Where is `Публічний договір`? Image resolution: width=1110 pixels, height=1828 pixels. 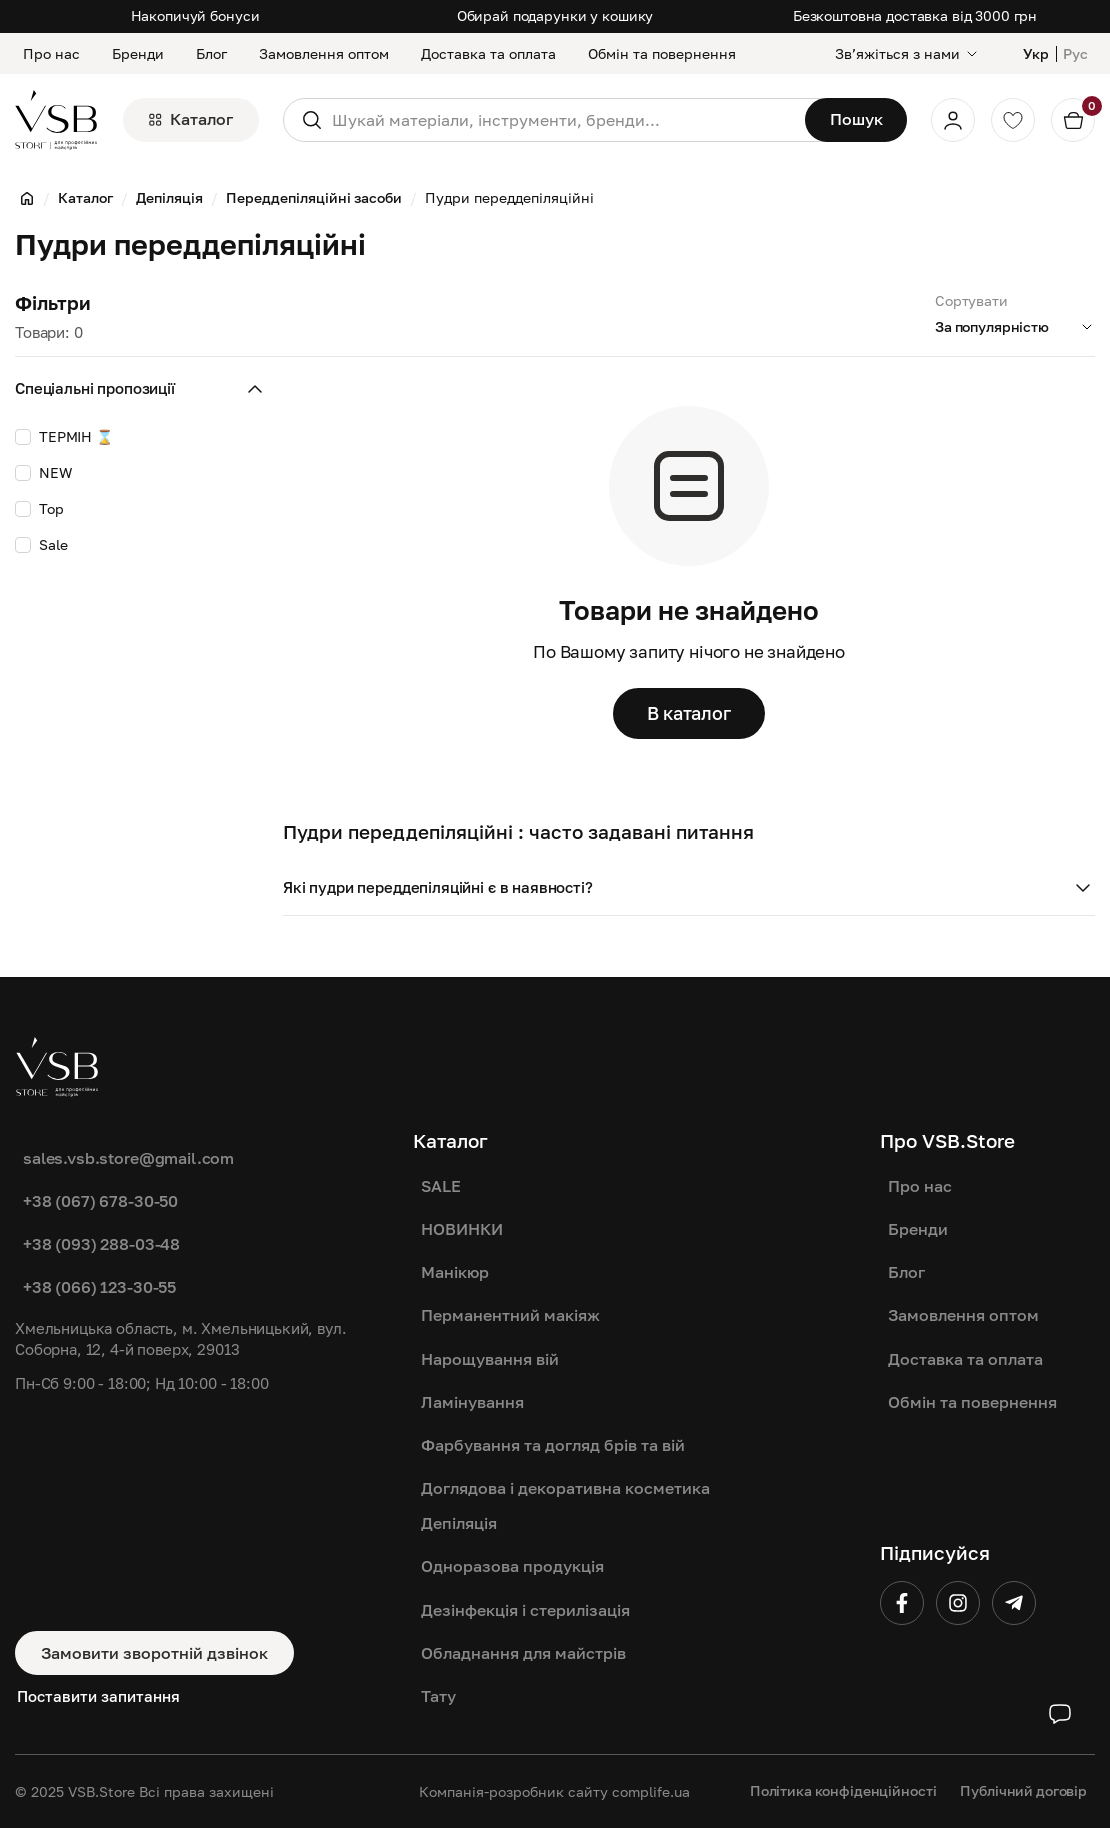
Публічний договір is located at coordinates (1023, 1790).